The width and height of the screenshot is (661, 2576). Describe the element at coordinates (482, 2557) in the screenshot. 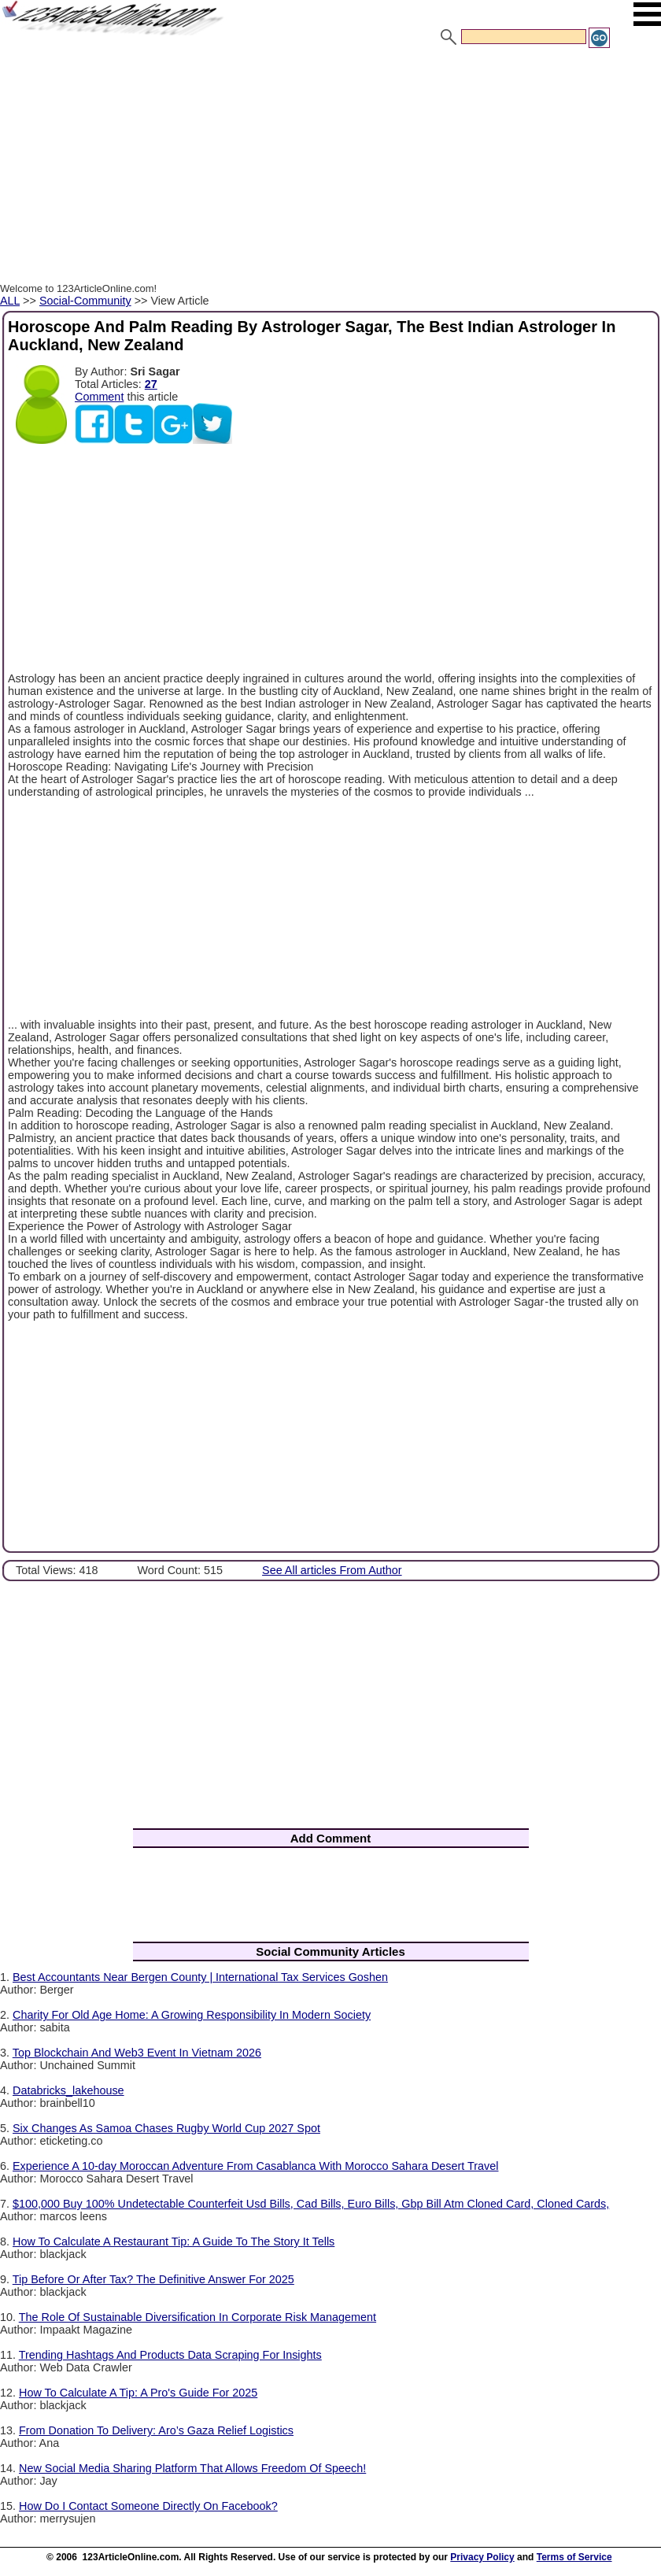

I see `Privacy Policy` at that location.